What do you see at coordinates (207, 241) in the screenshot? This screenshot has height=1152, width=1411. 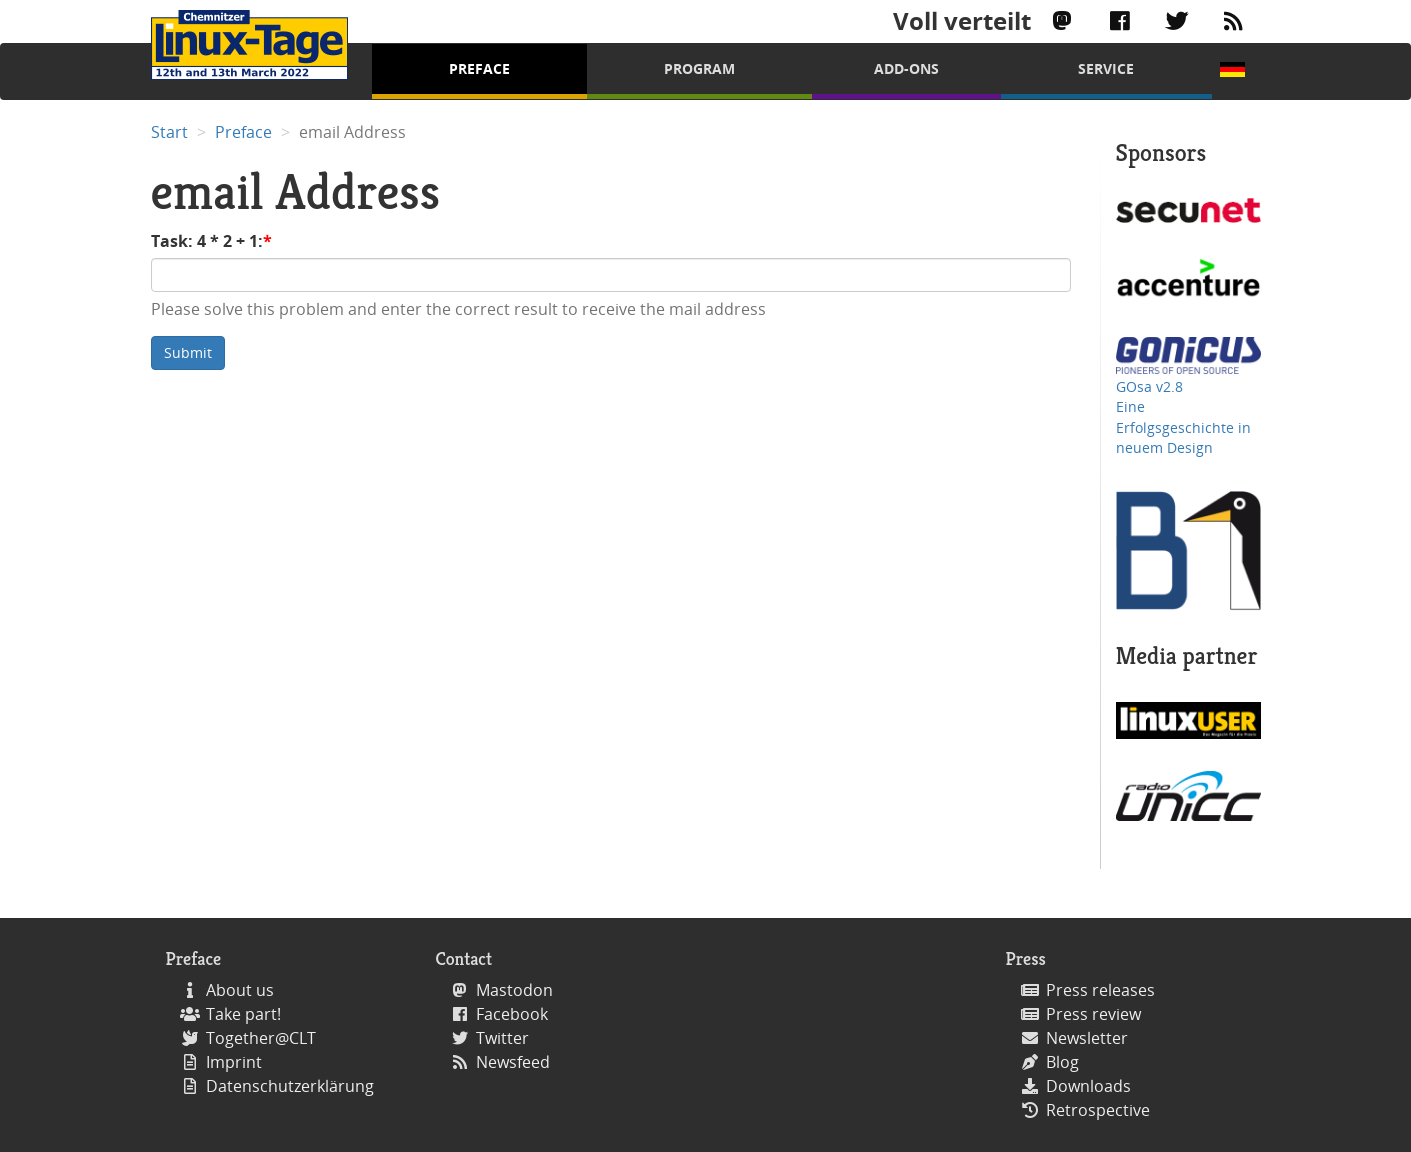 I see `Task: 4 * 2 + 1:` at bounding box center [207, 241].